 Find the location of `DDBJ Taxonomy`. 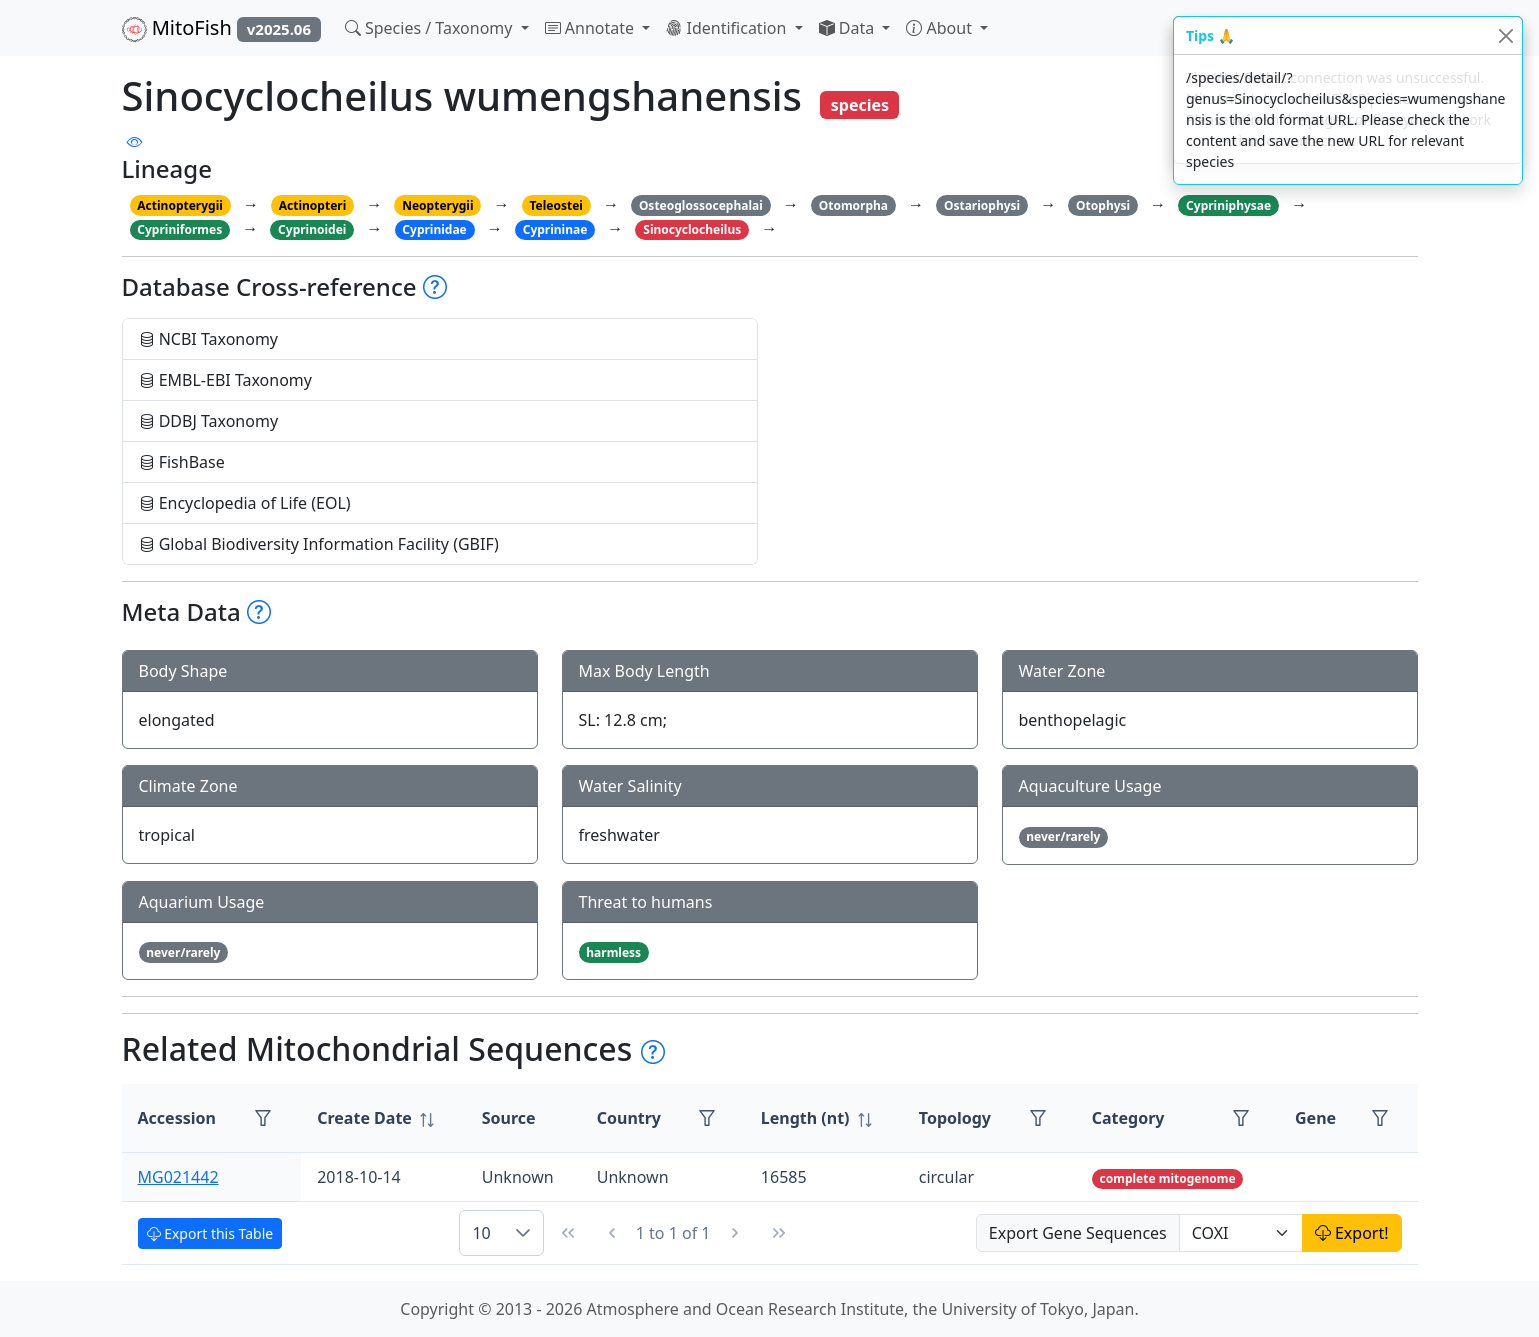

DDBJ Taxonomy is located at coordinates (209, 421).